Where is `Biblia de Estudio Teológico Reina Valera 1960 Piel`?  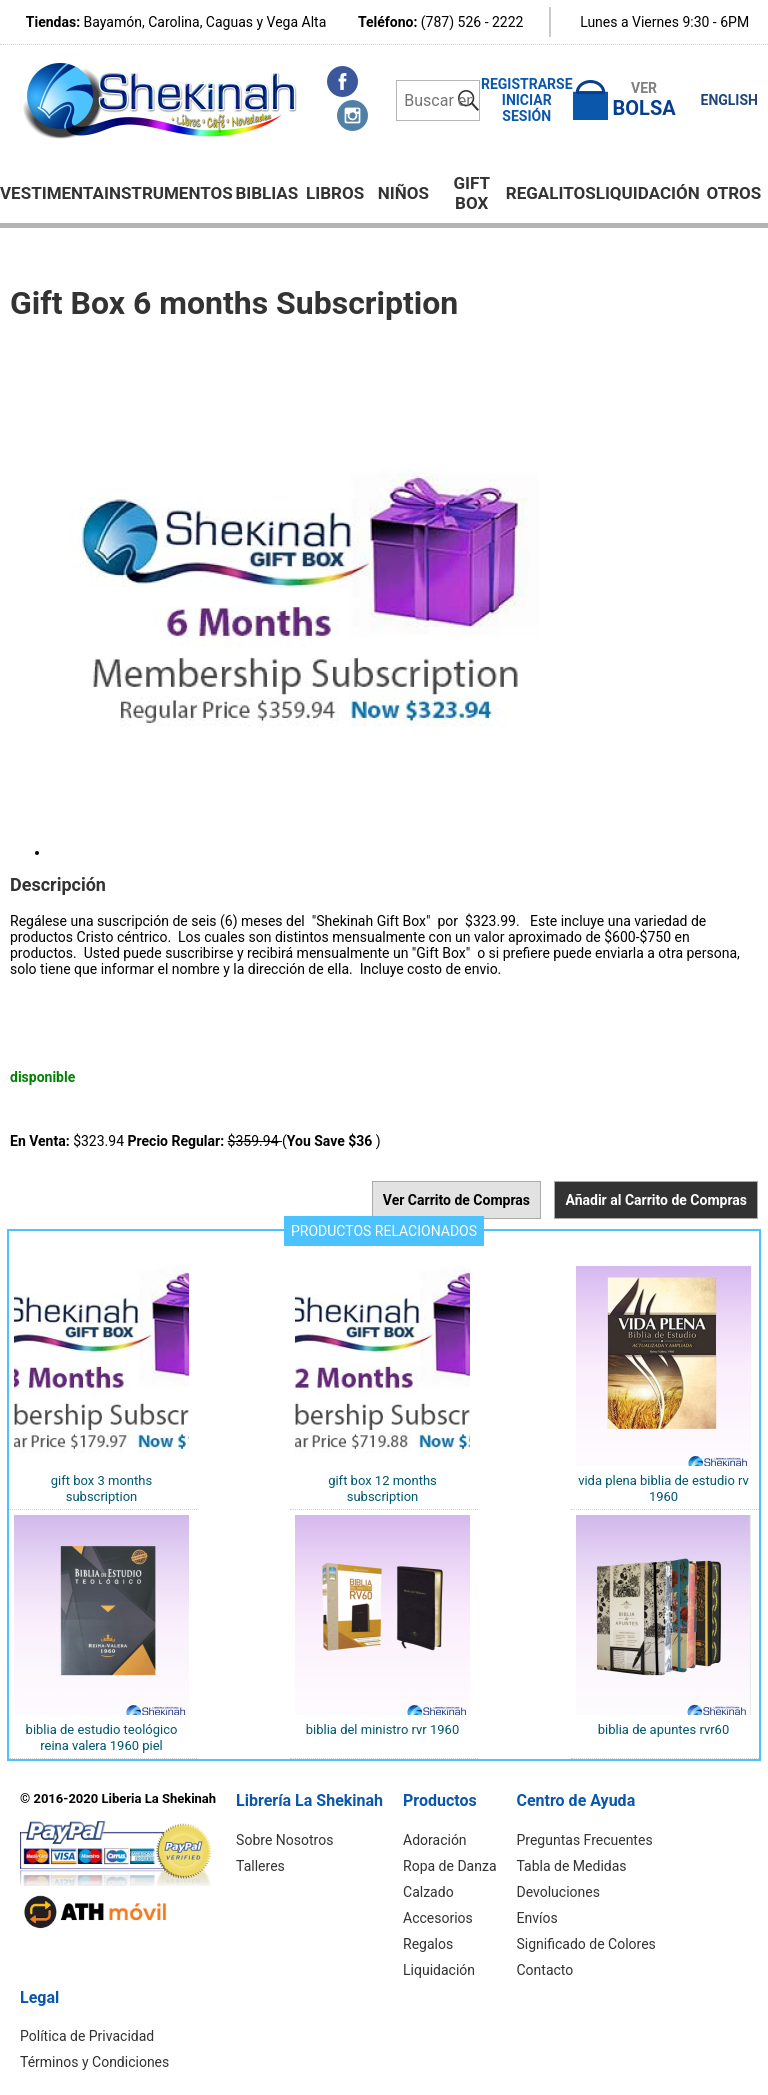 Biblia de Estudio Teológico Reina Valera 1960 Piel is located at coordinates (102, 1737).